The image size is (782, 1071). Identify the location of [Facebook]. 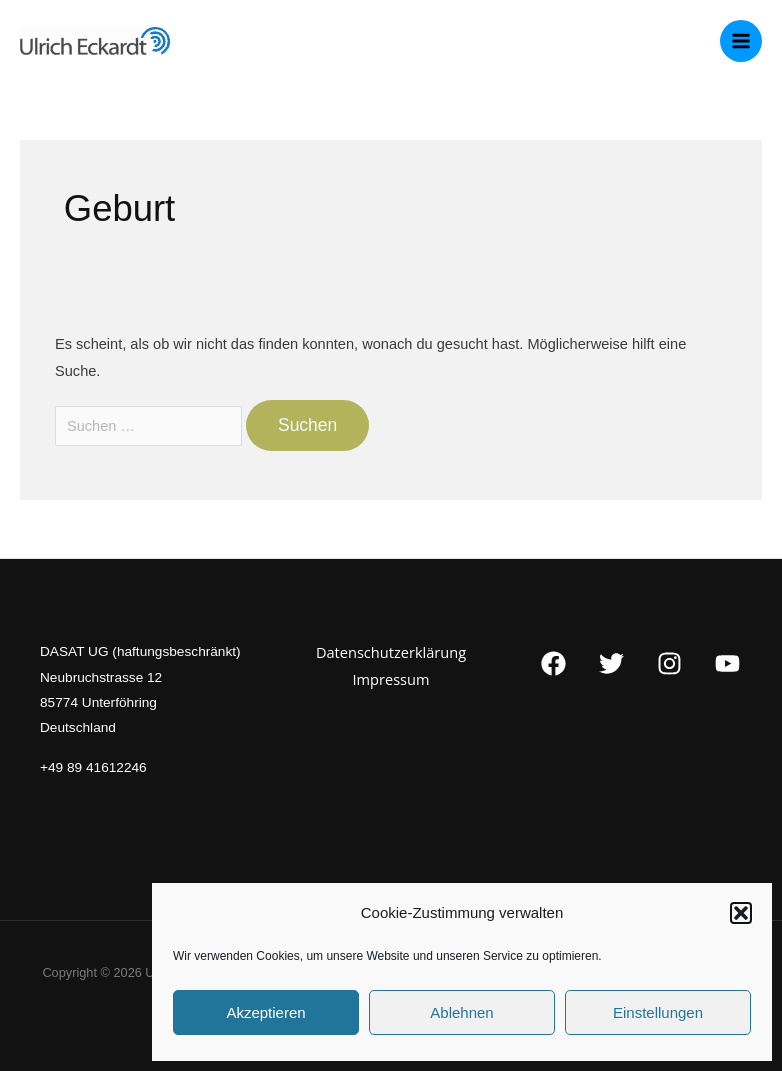
(553, 663).